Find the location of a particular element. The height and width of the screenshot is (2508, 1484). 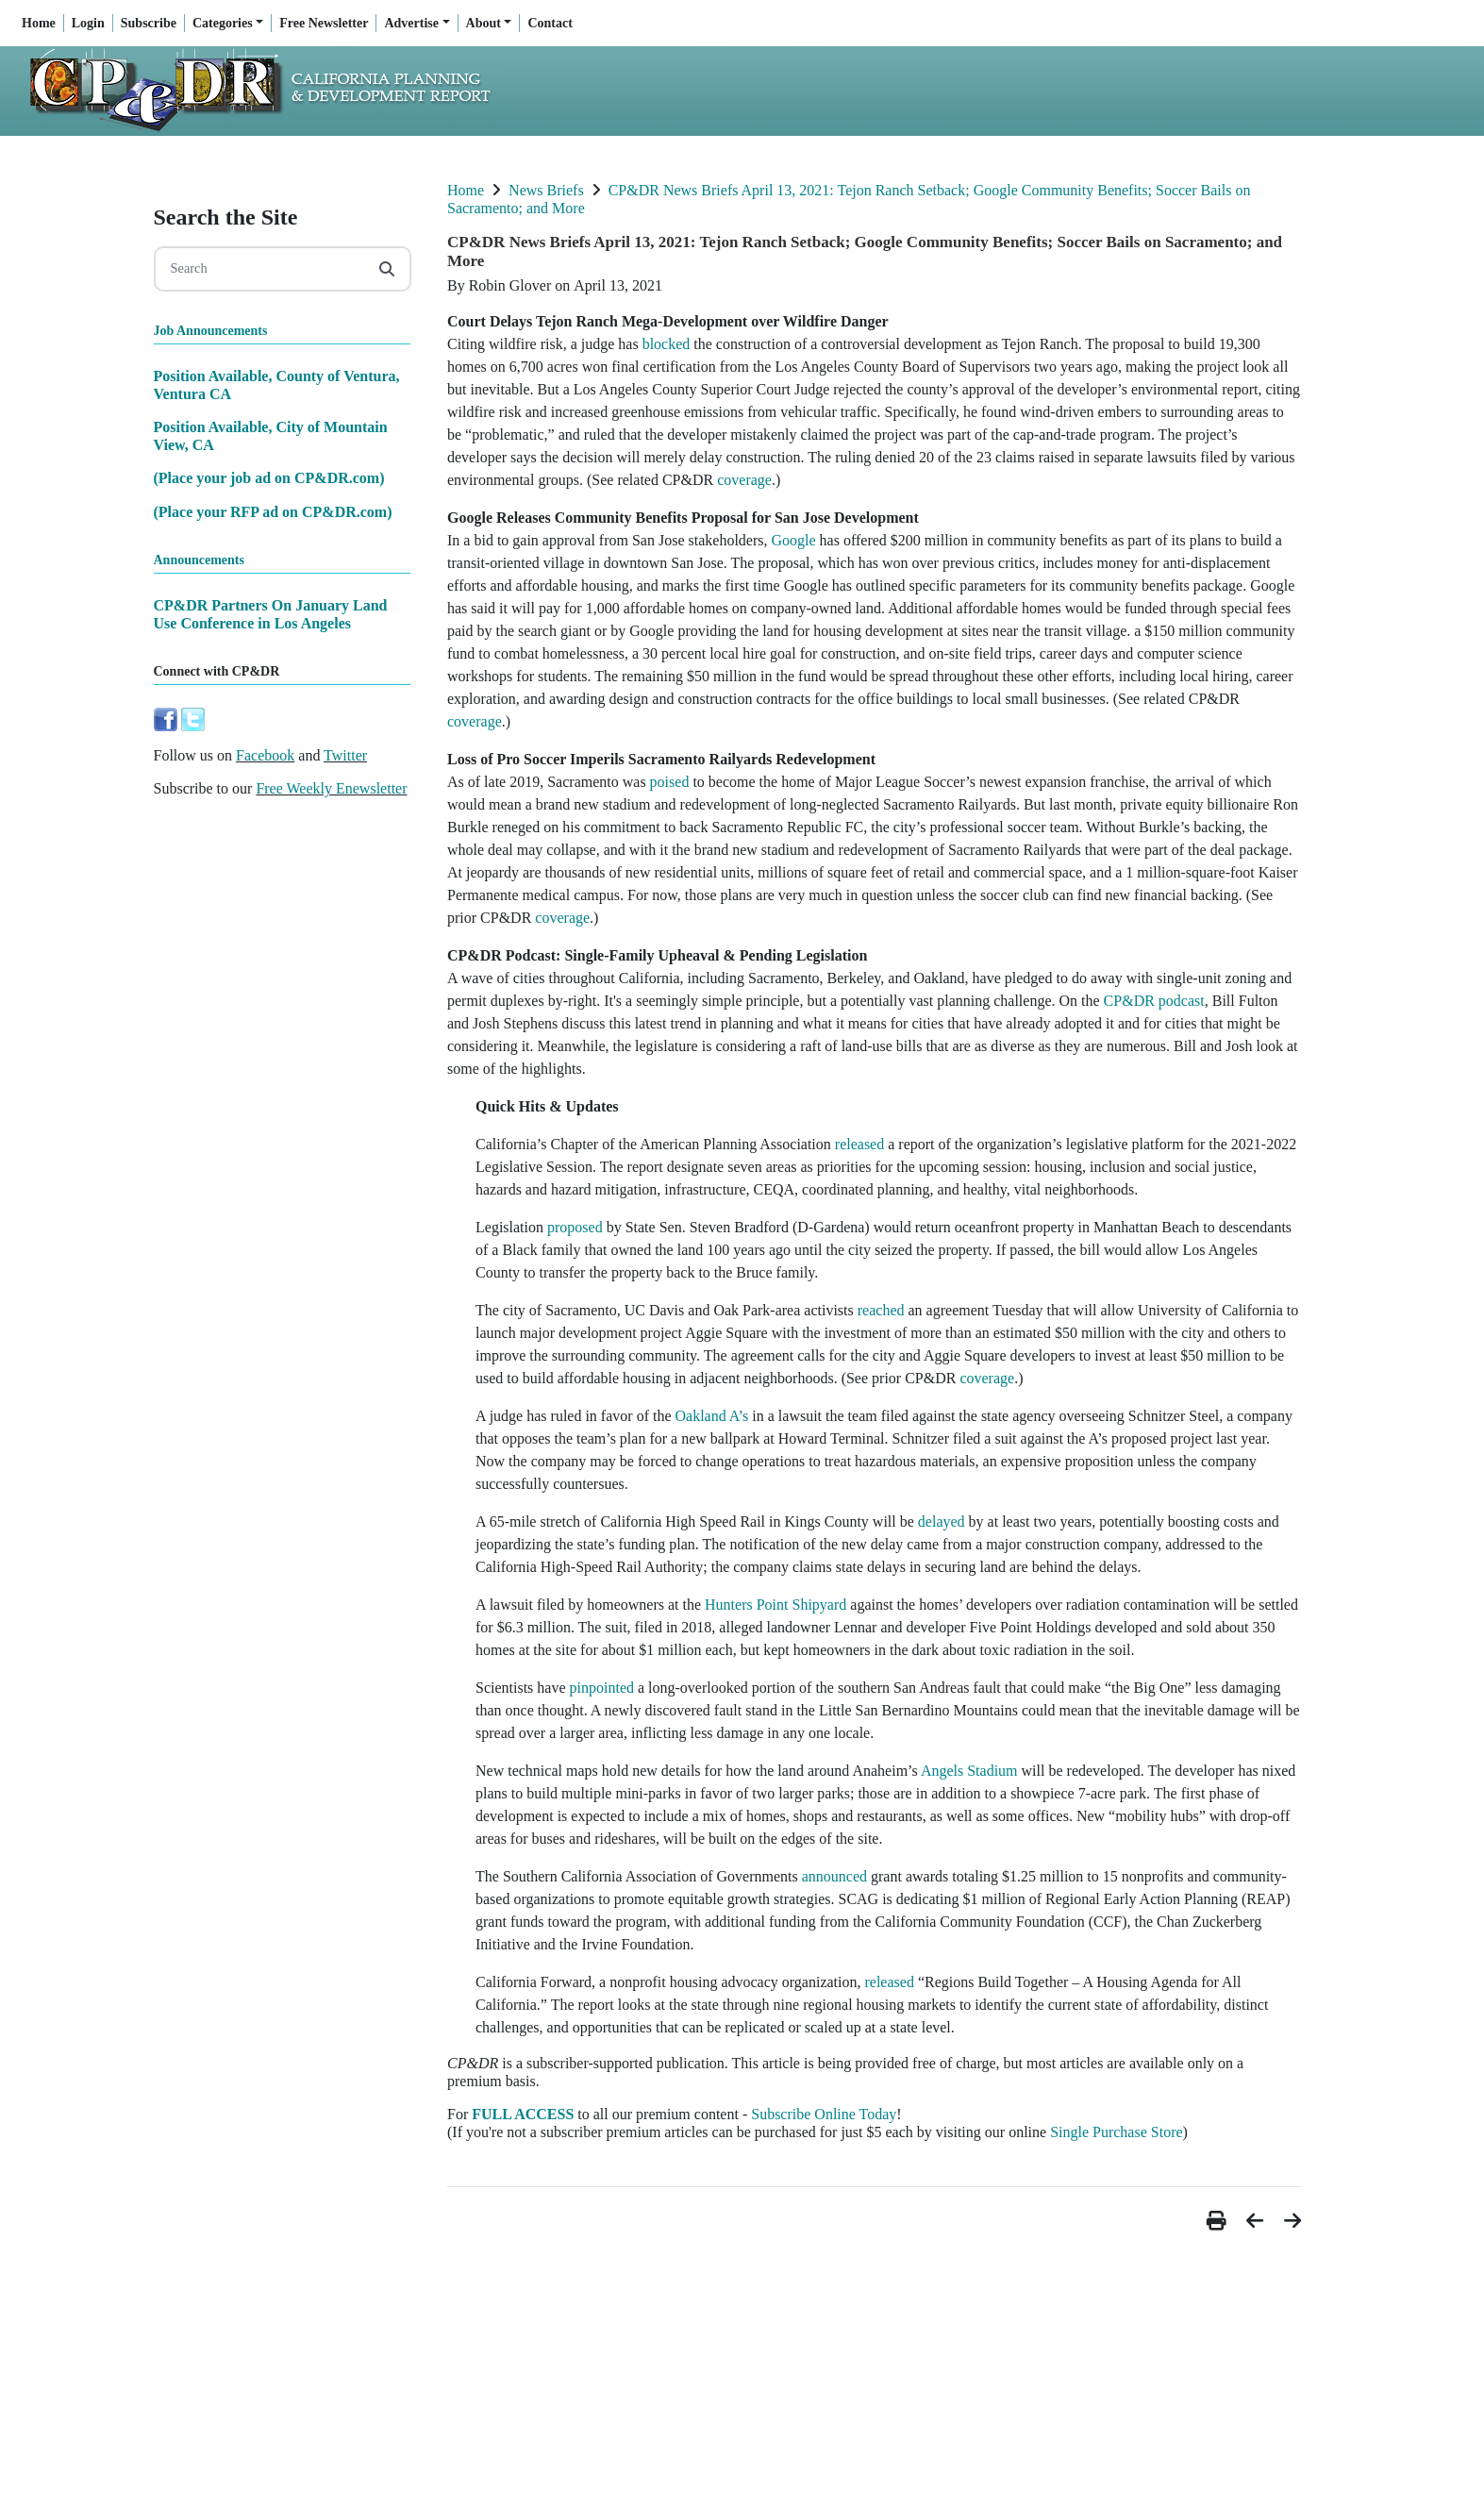

Subscribe is located at coordinates (148, 23).